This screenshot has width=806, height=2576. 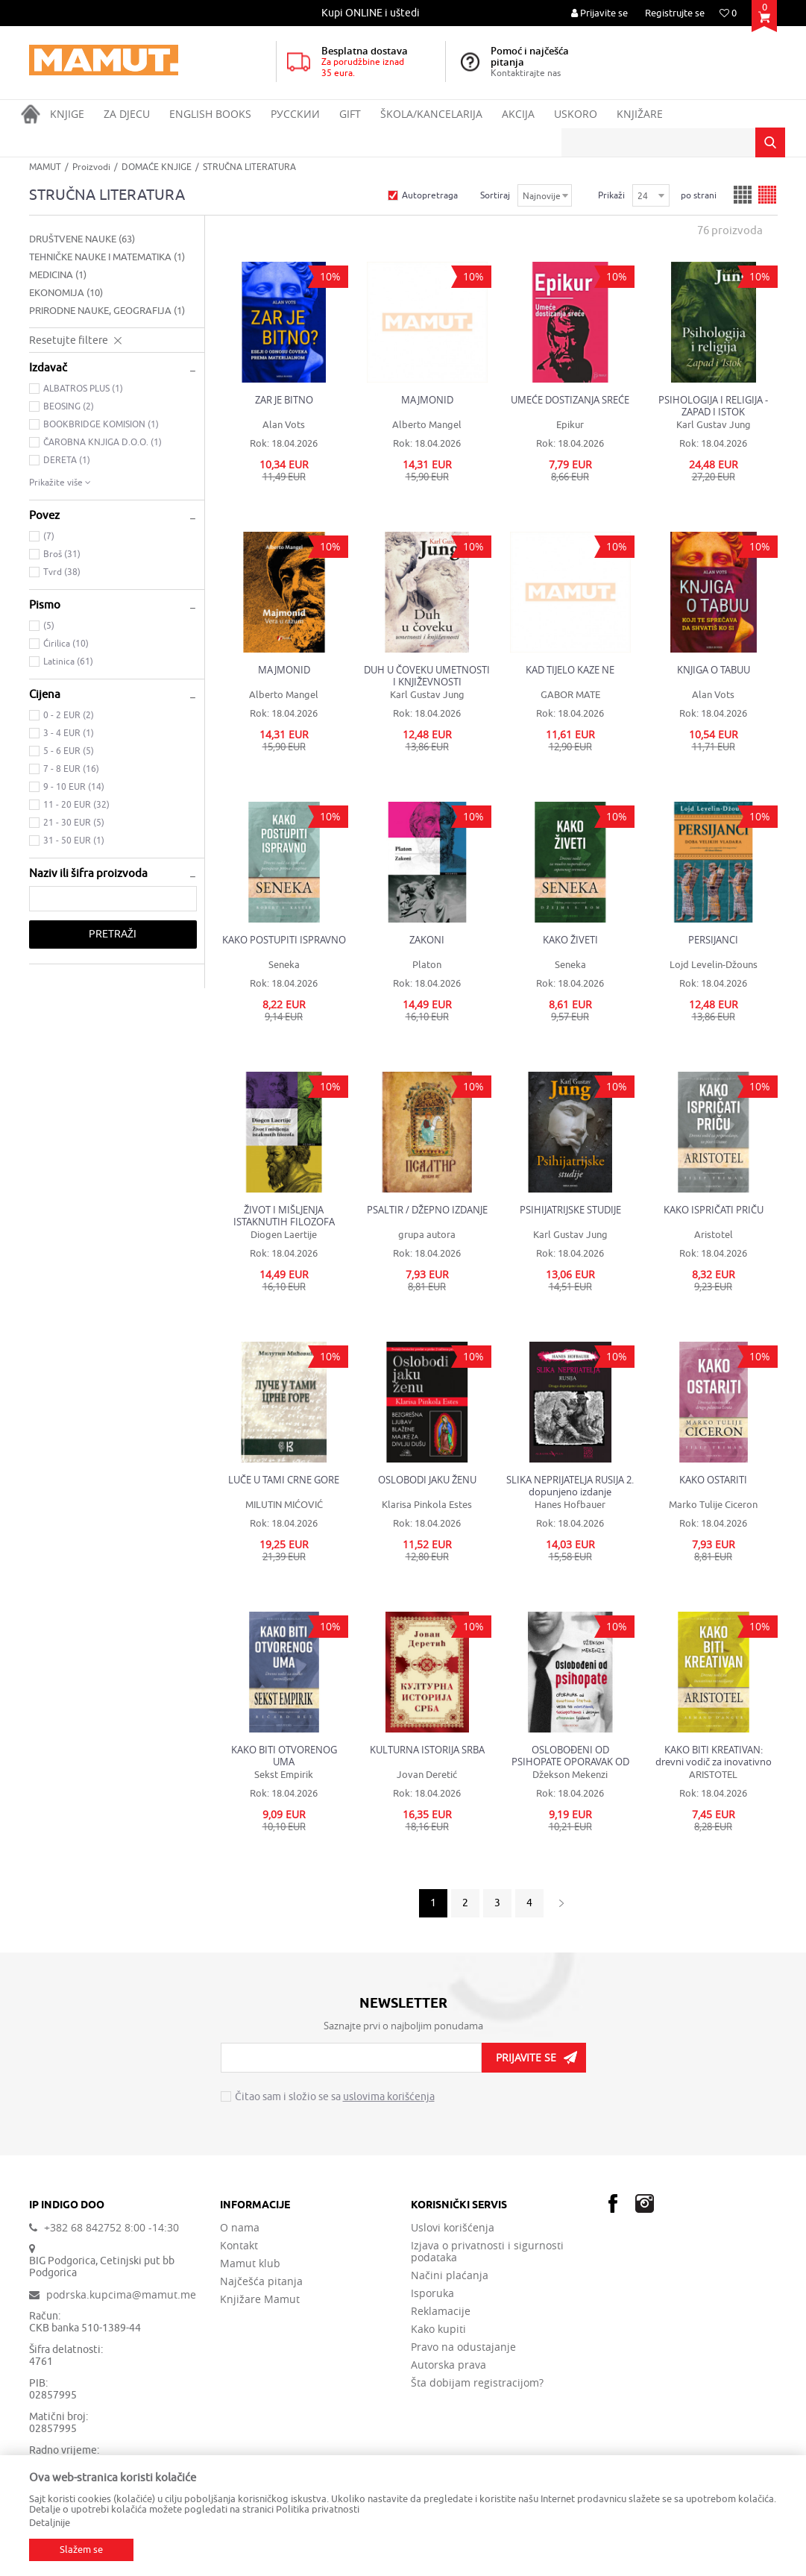 What do you see at coordinates (714, 964) in the screenshot?
I see `Lojd Levelin-Džouns` at bounding box center [714, 964].